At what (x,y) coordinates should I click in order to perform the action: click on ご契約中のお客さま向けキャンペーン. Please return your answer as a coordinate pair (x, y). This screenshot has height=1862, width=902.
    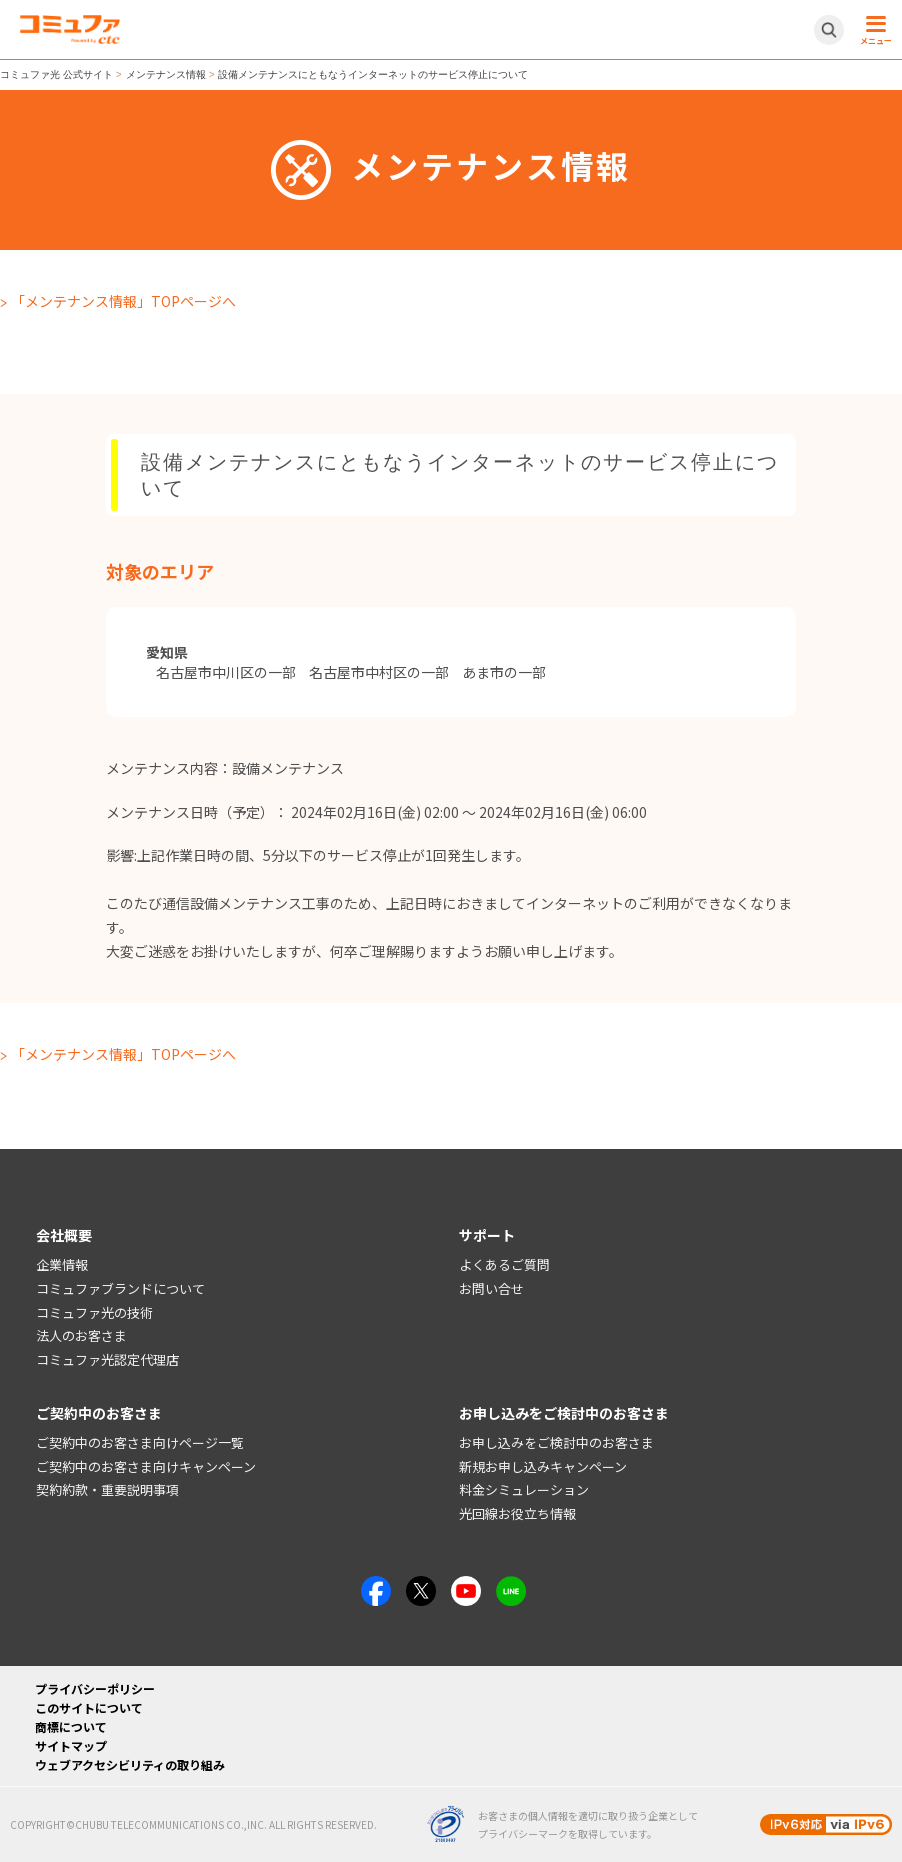
    Looking at the image, I should click on (146, 1466).